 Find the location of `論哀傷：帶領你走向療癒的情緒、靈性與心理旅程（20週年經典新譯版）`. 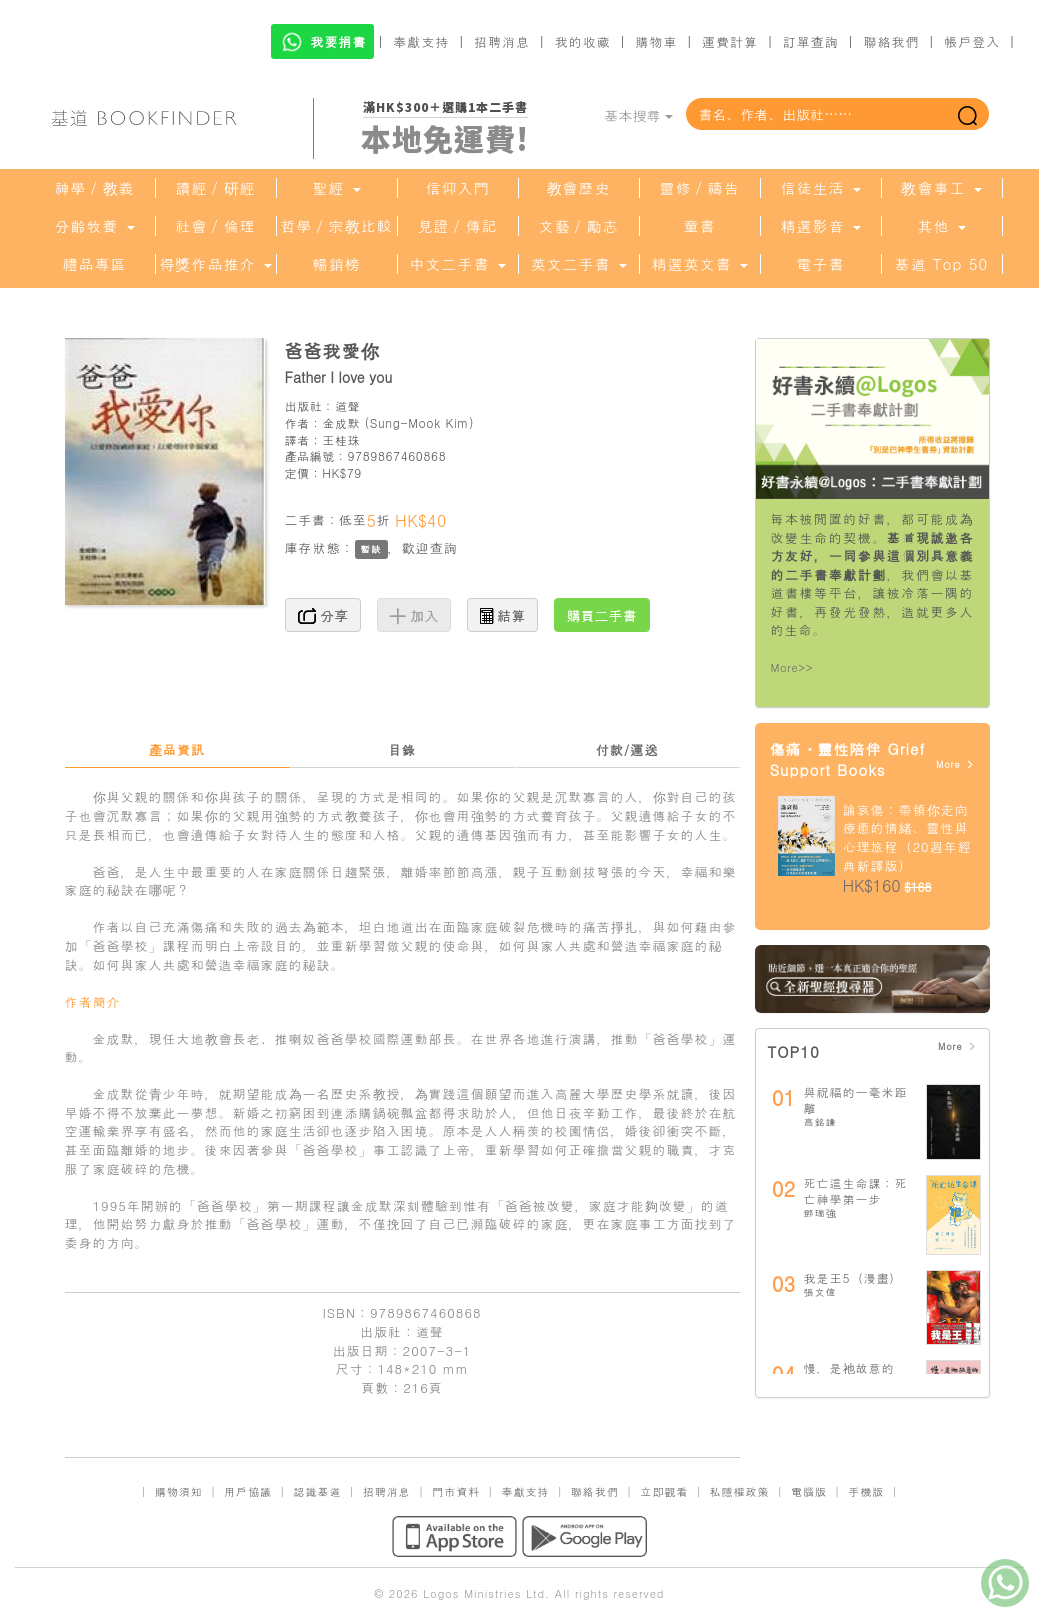

論哀傷：帶領你走向療癒的情緒、靈性與心理旅程（20週年經典新譯版） is located at coordinates (907, 837).